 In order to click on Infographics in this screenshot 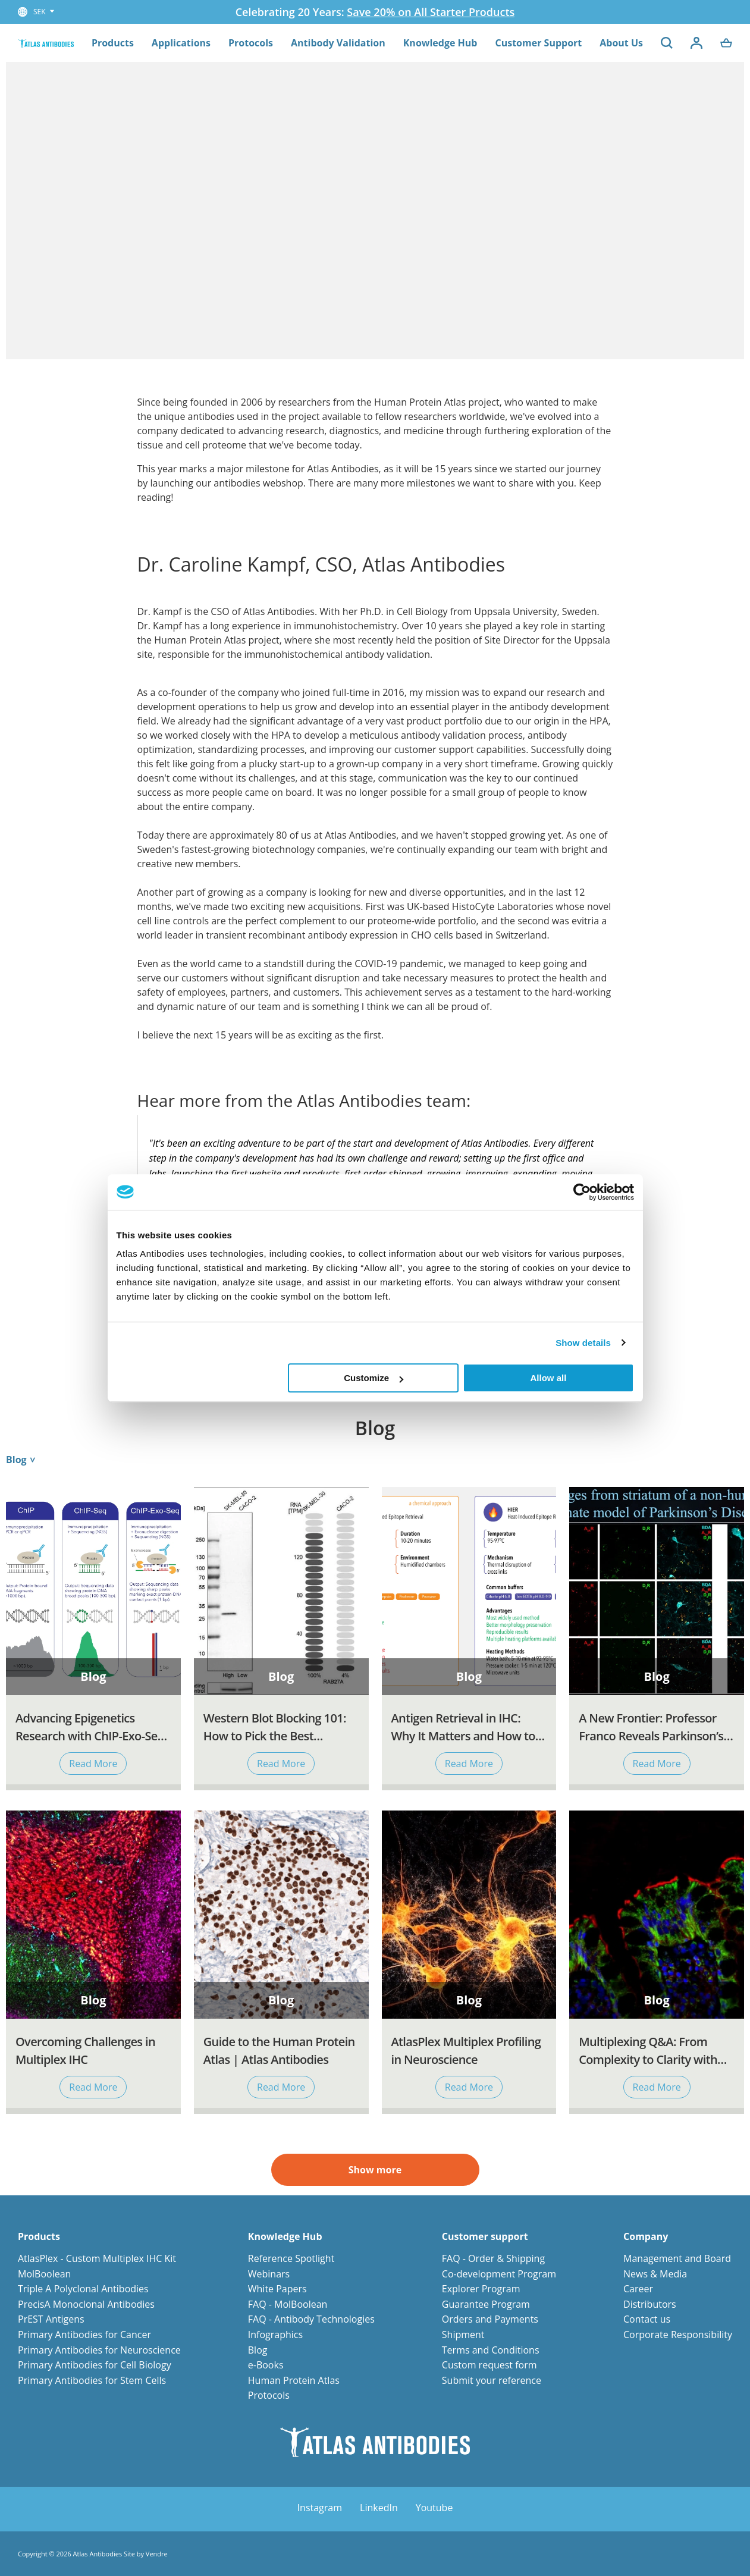, I will do `click(275, 2334)`.